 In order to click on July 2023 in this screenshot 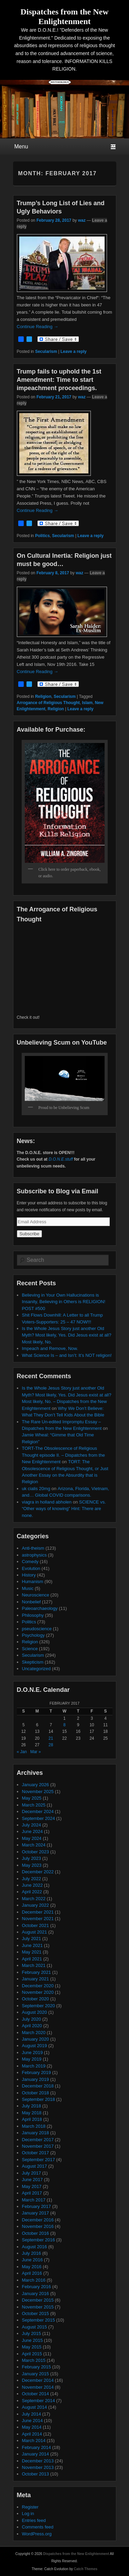, I will do `click(31, 1858)`.